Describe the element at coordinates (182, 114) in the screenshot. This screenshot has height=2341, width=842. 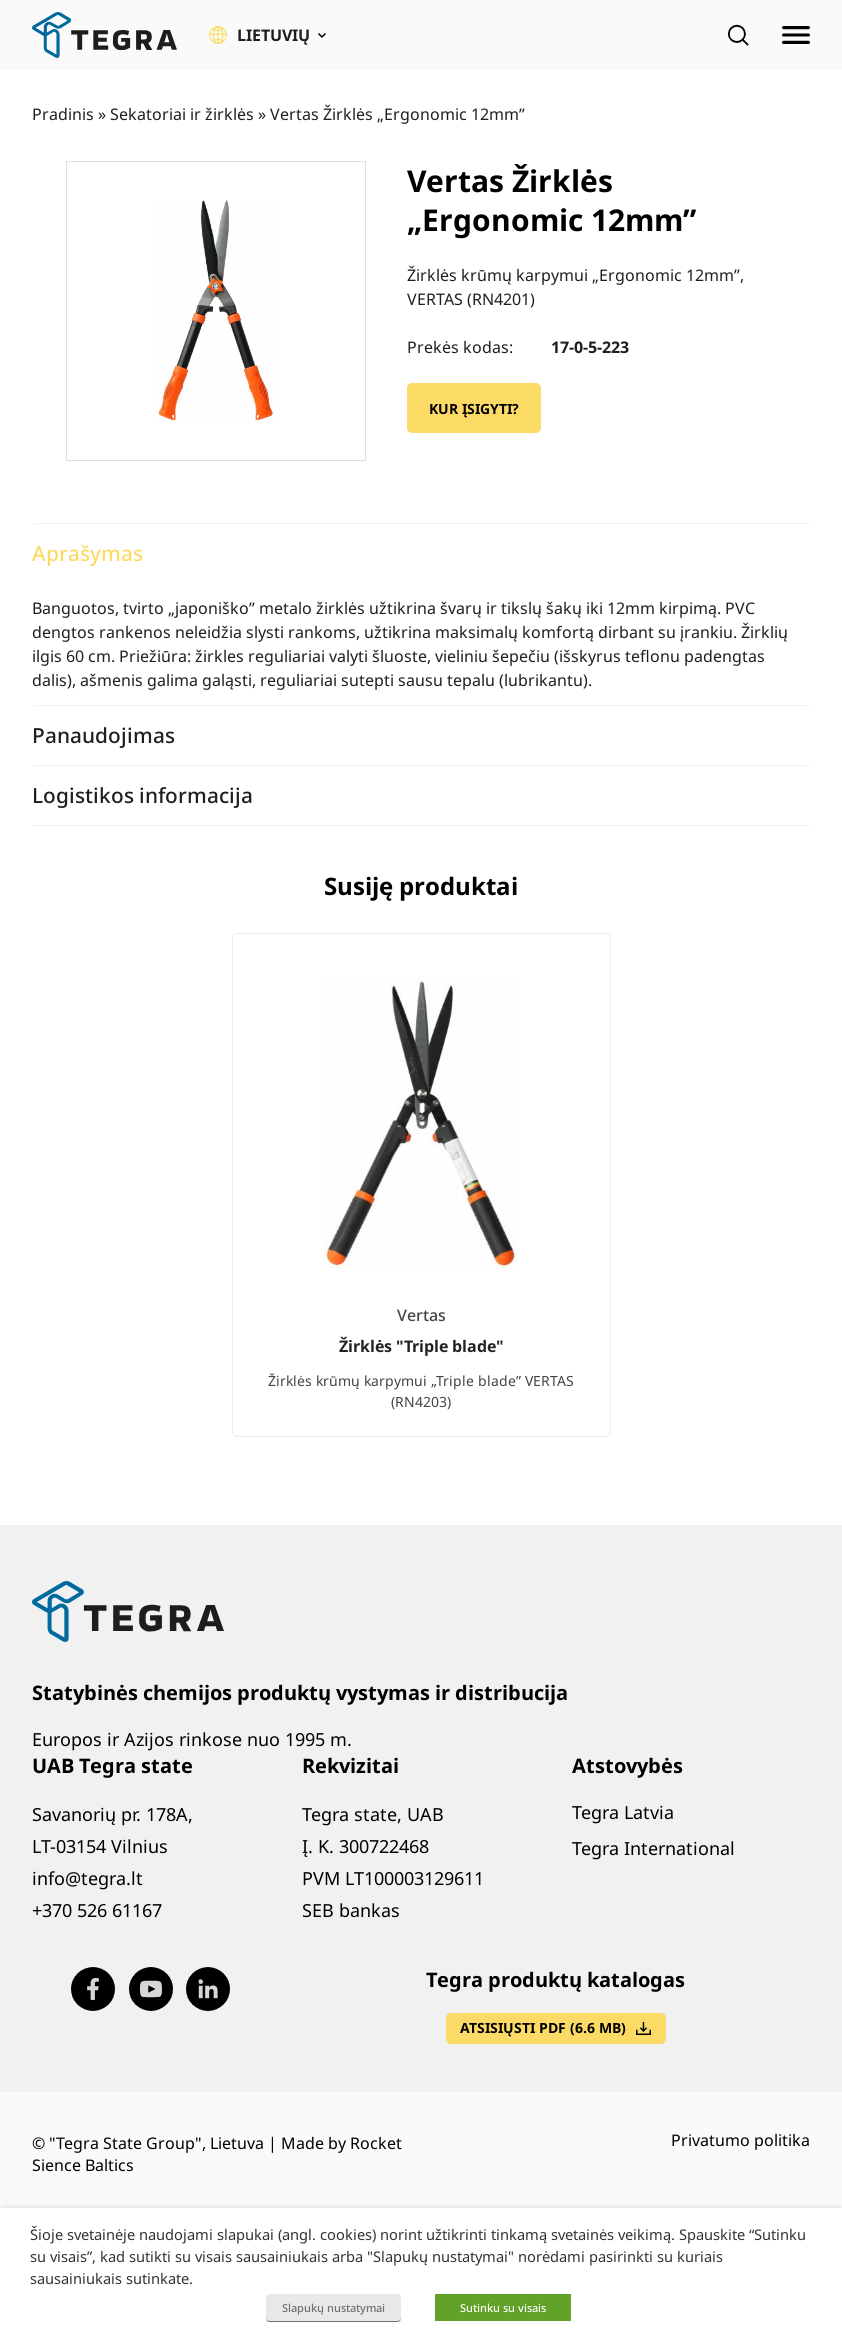
I see `Sekatoriai ir žirklės` at that location.